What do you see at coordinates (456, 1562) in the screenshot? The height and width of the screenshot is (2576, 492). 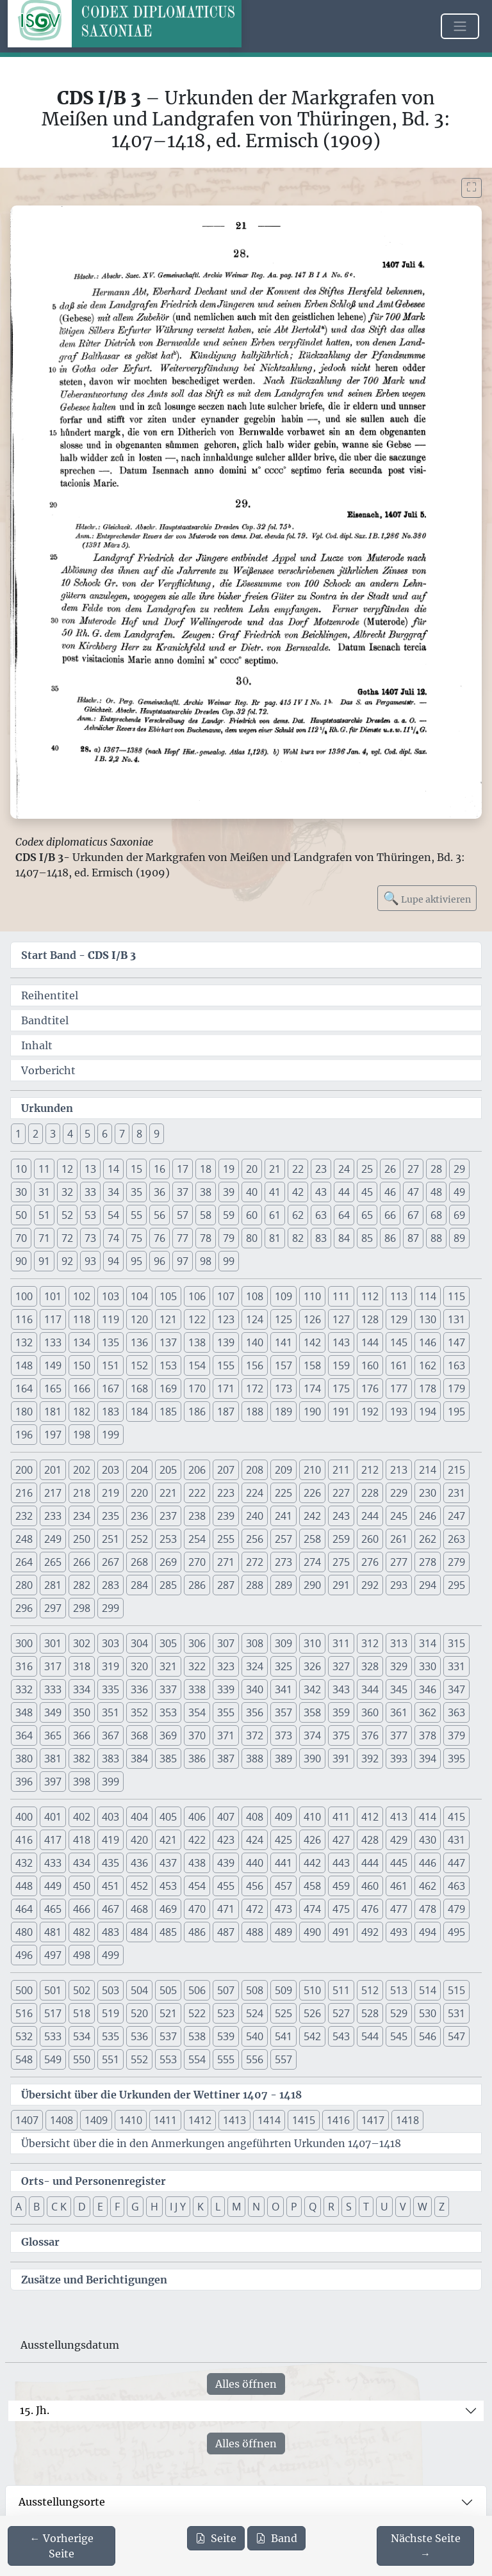 I see `279 [button]` at bounding box center [456, 1562].